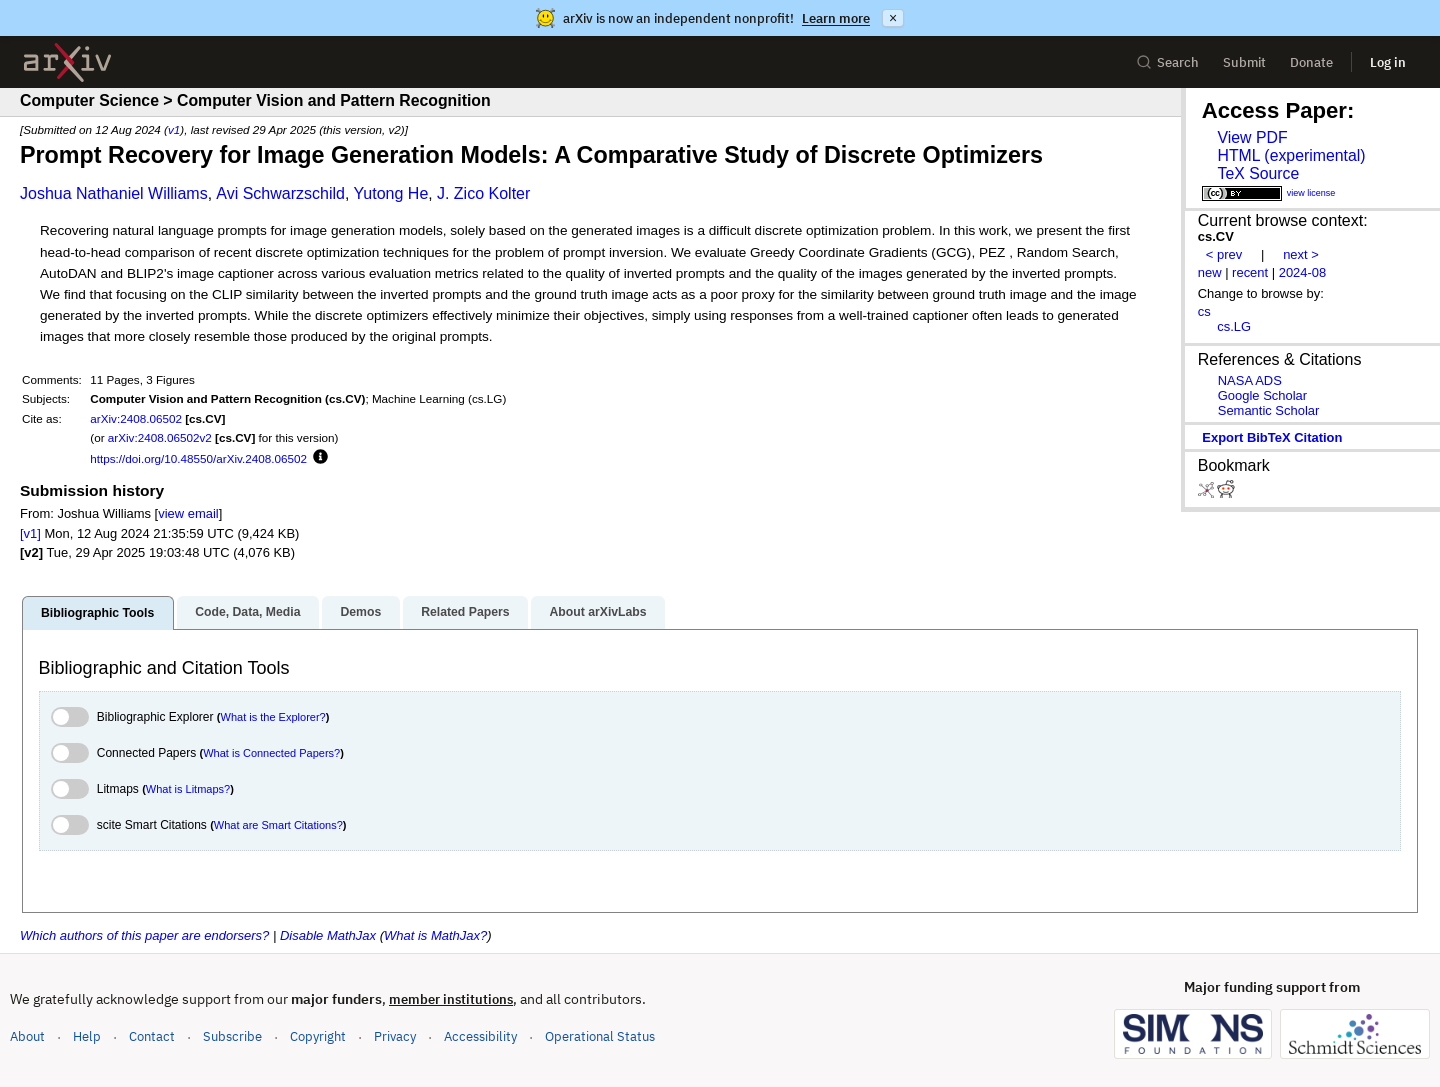 This screenshot has width=1440, height=1087. I want to click on Submit, so click(1244, 62).